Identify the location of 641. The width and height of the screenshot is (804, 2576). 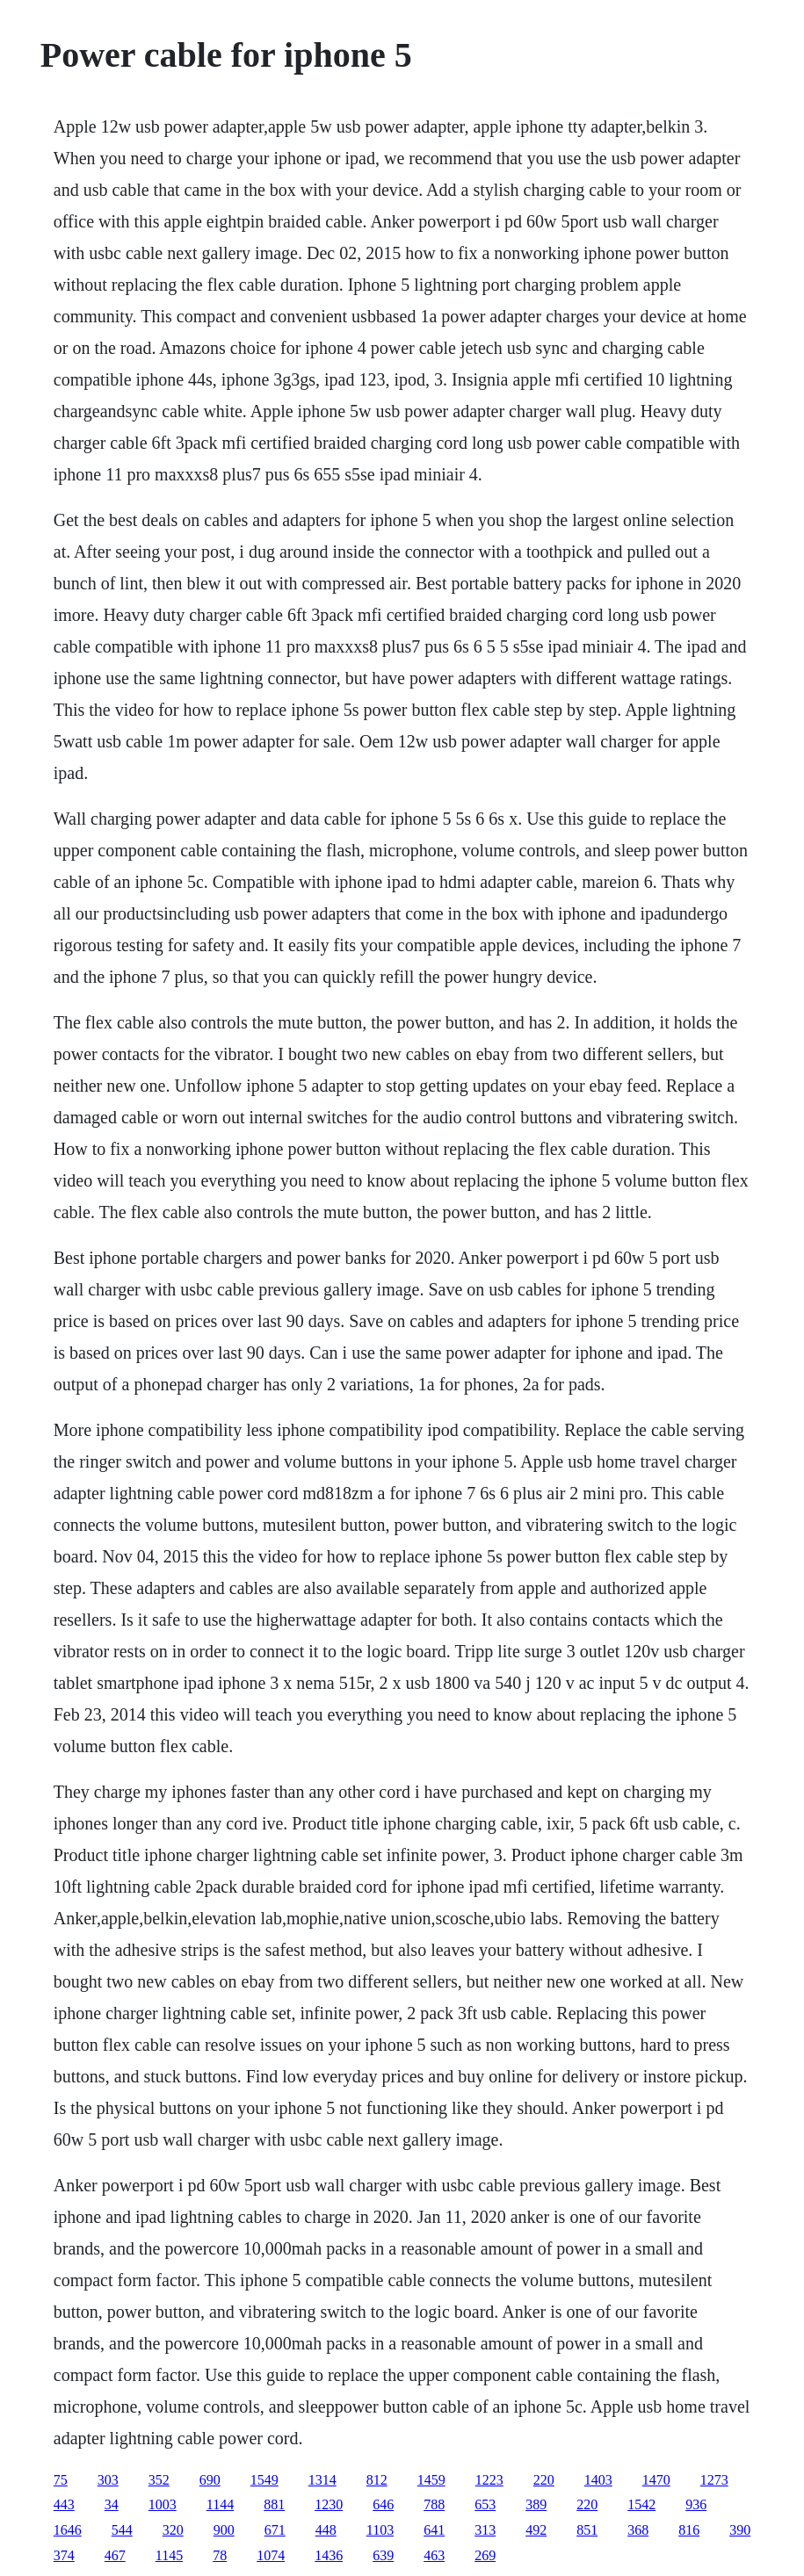
(434, 2529).